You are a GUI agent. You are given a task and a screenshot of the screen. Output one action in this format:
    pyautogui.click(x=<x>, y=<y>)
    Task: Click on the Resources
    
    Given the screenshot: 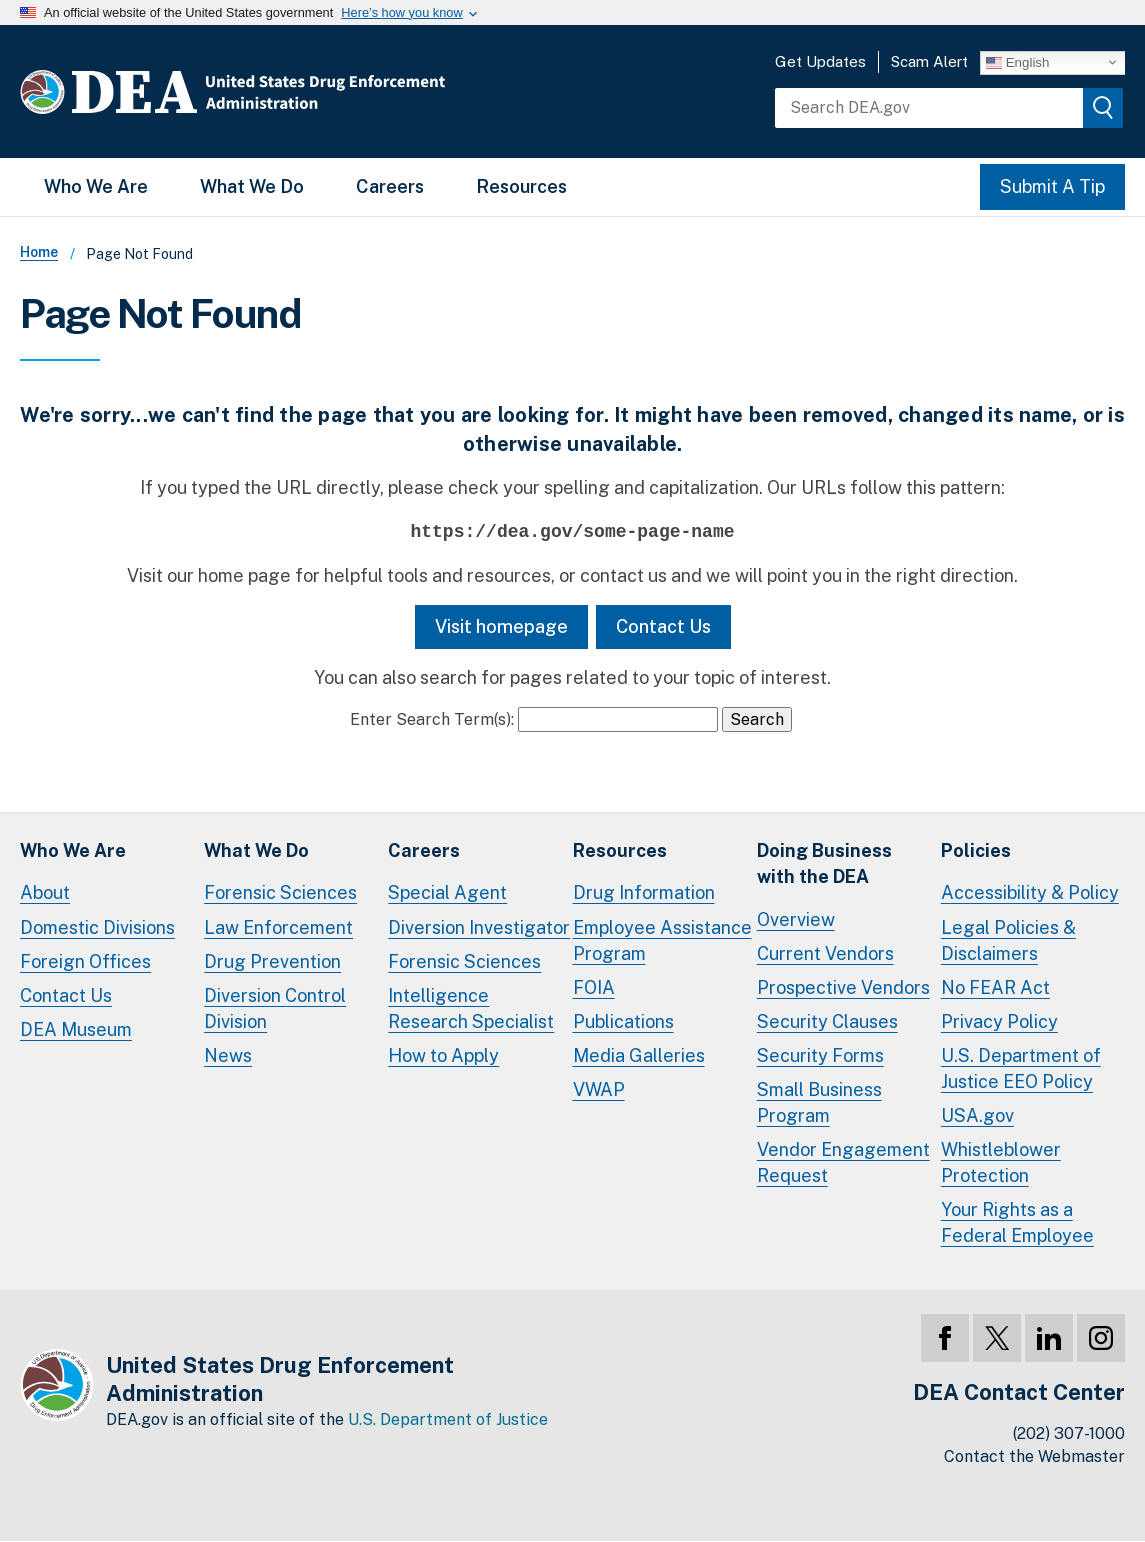 What is the action you would take?
    pyautogui.click(x=521, y=186)
    